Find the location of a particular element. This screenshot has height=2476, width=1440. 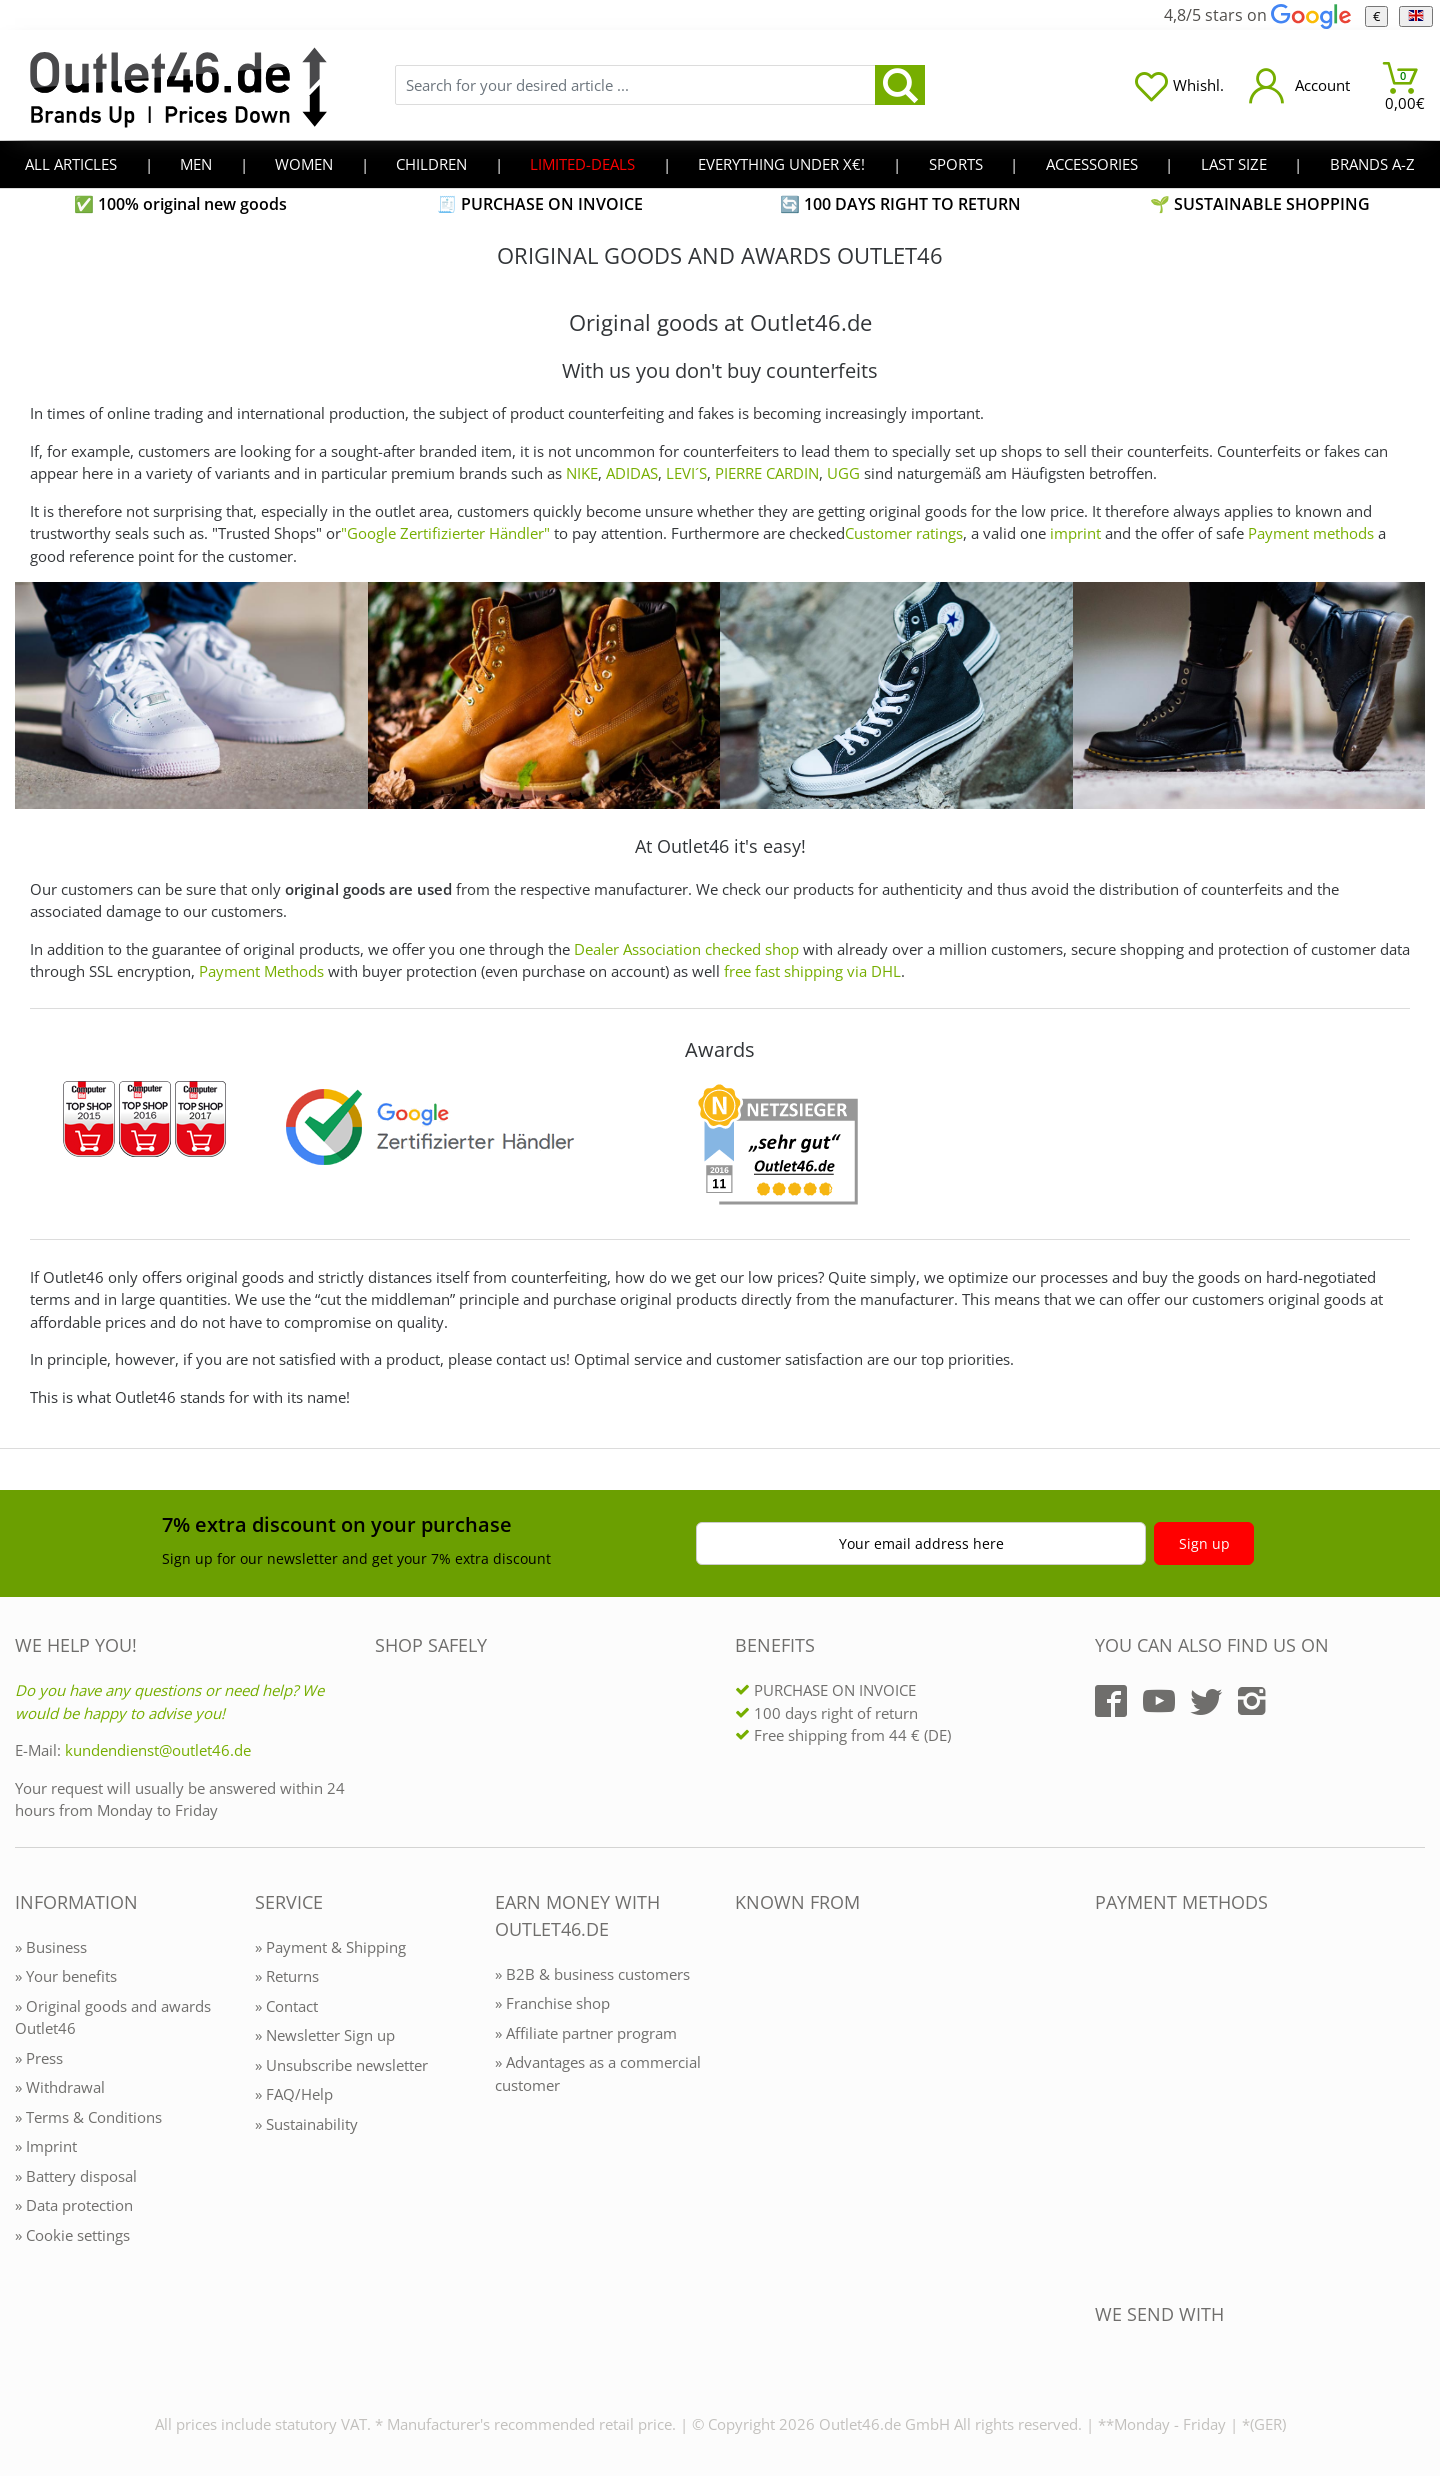

Payment methods is located at coordinates (1311, 533).